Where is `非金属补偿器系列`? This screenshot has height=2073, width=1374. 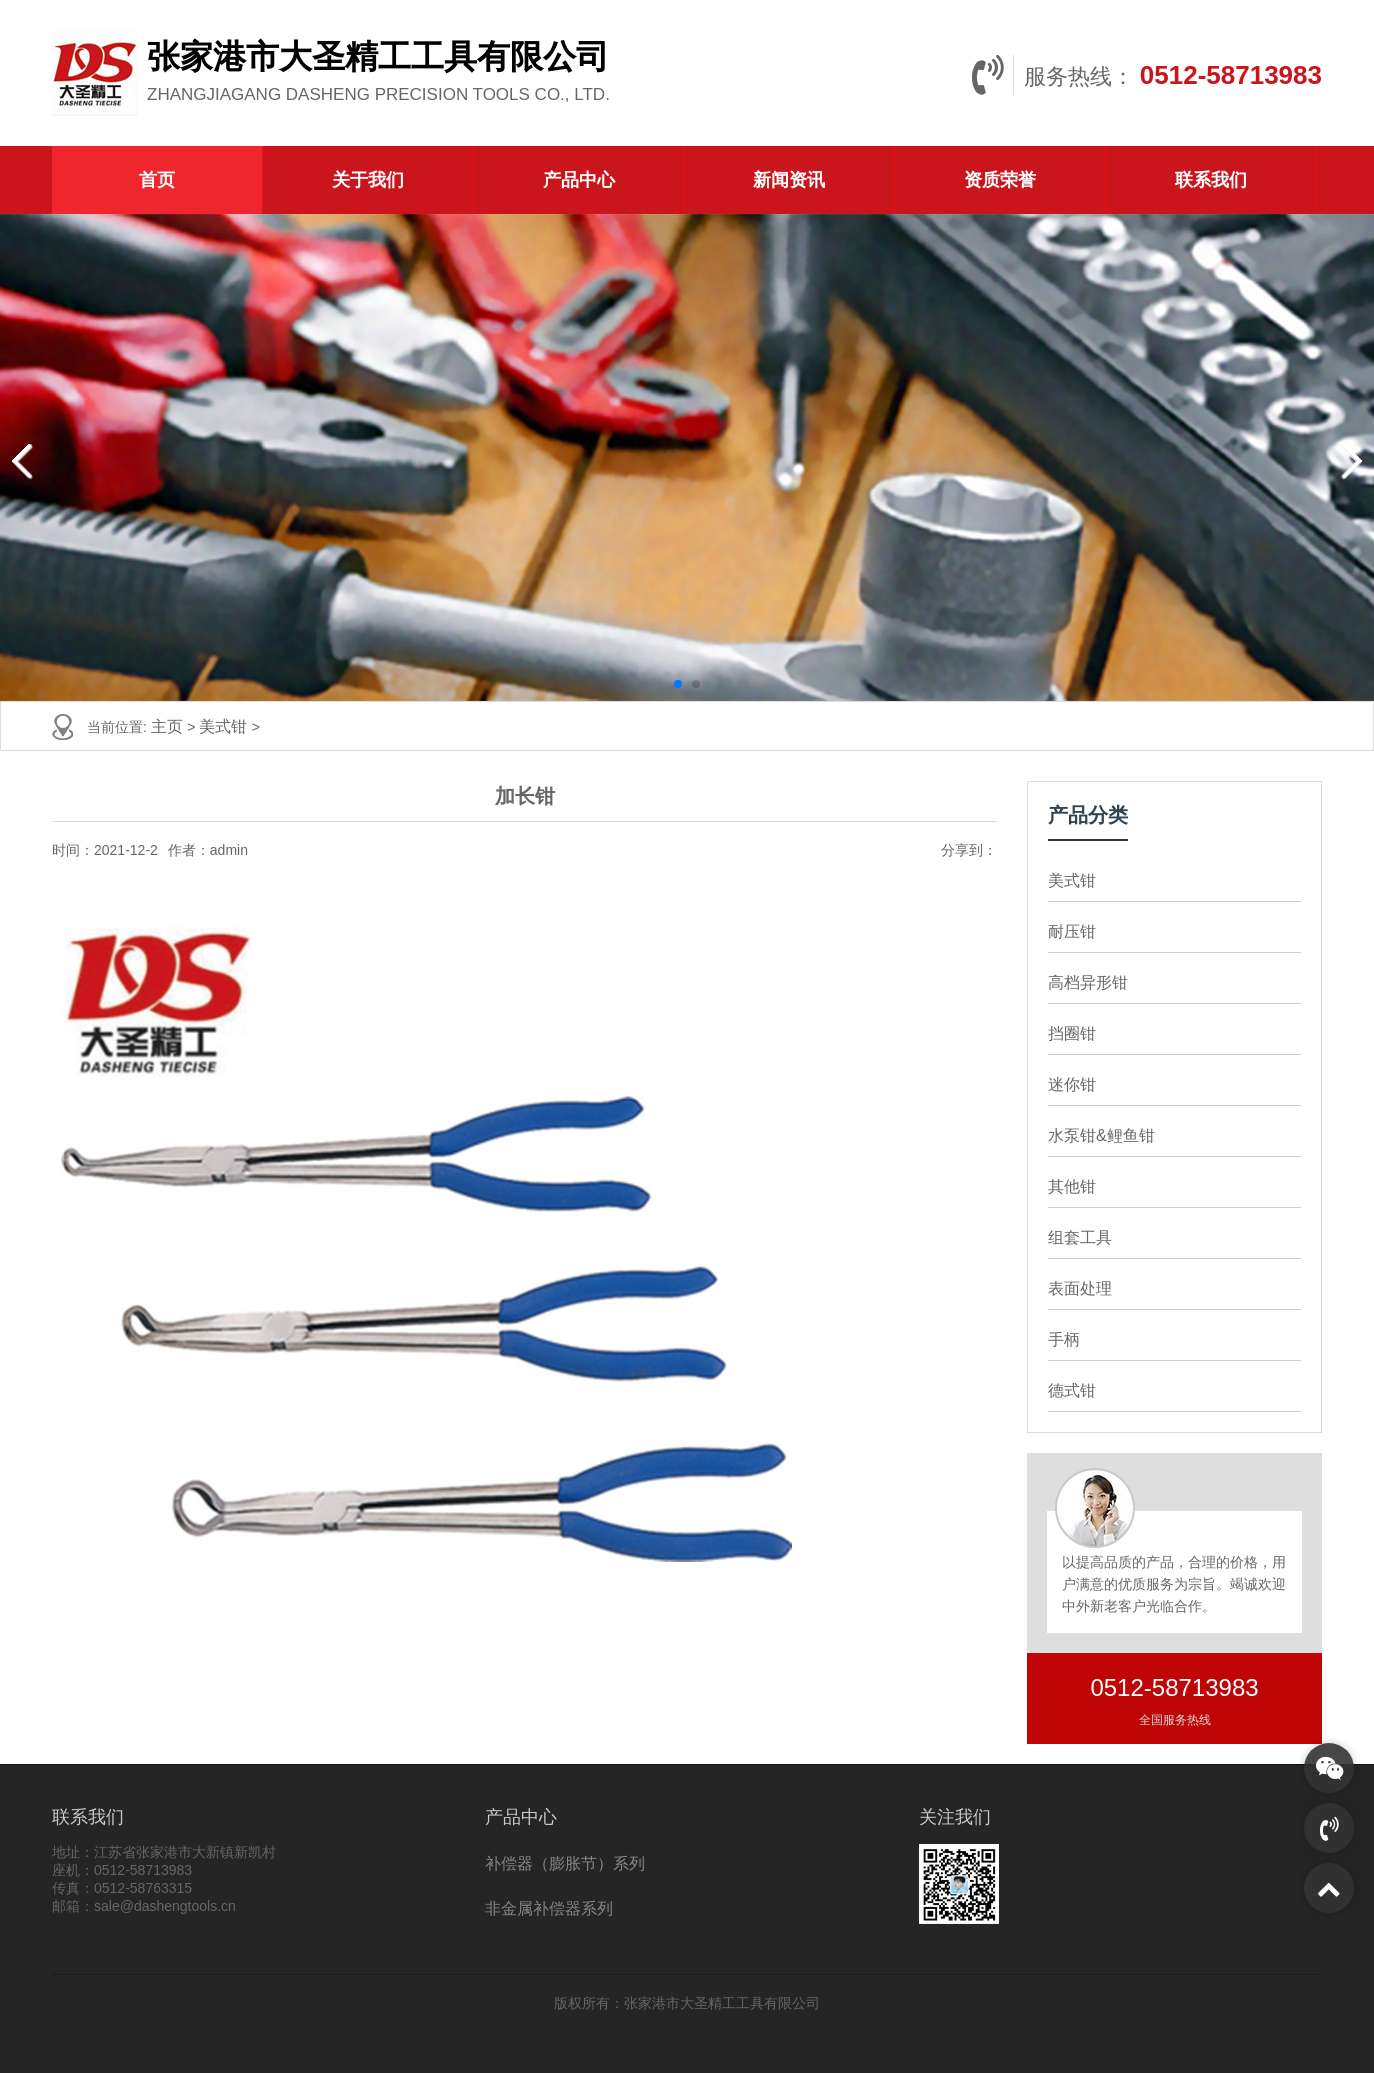
非金属补偿器系列 is located at coordinates (549, 1908).